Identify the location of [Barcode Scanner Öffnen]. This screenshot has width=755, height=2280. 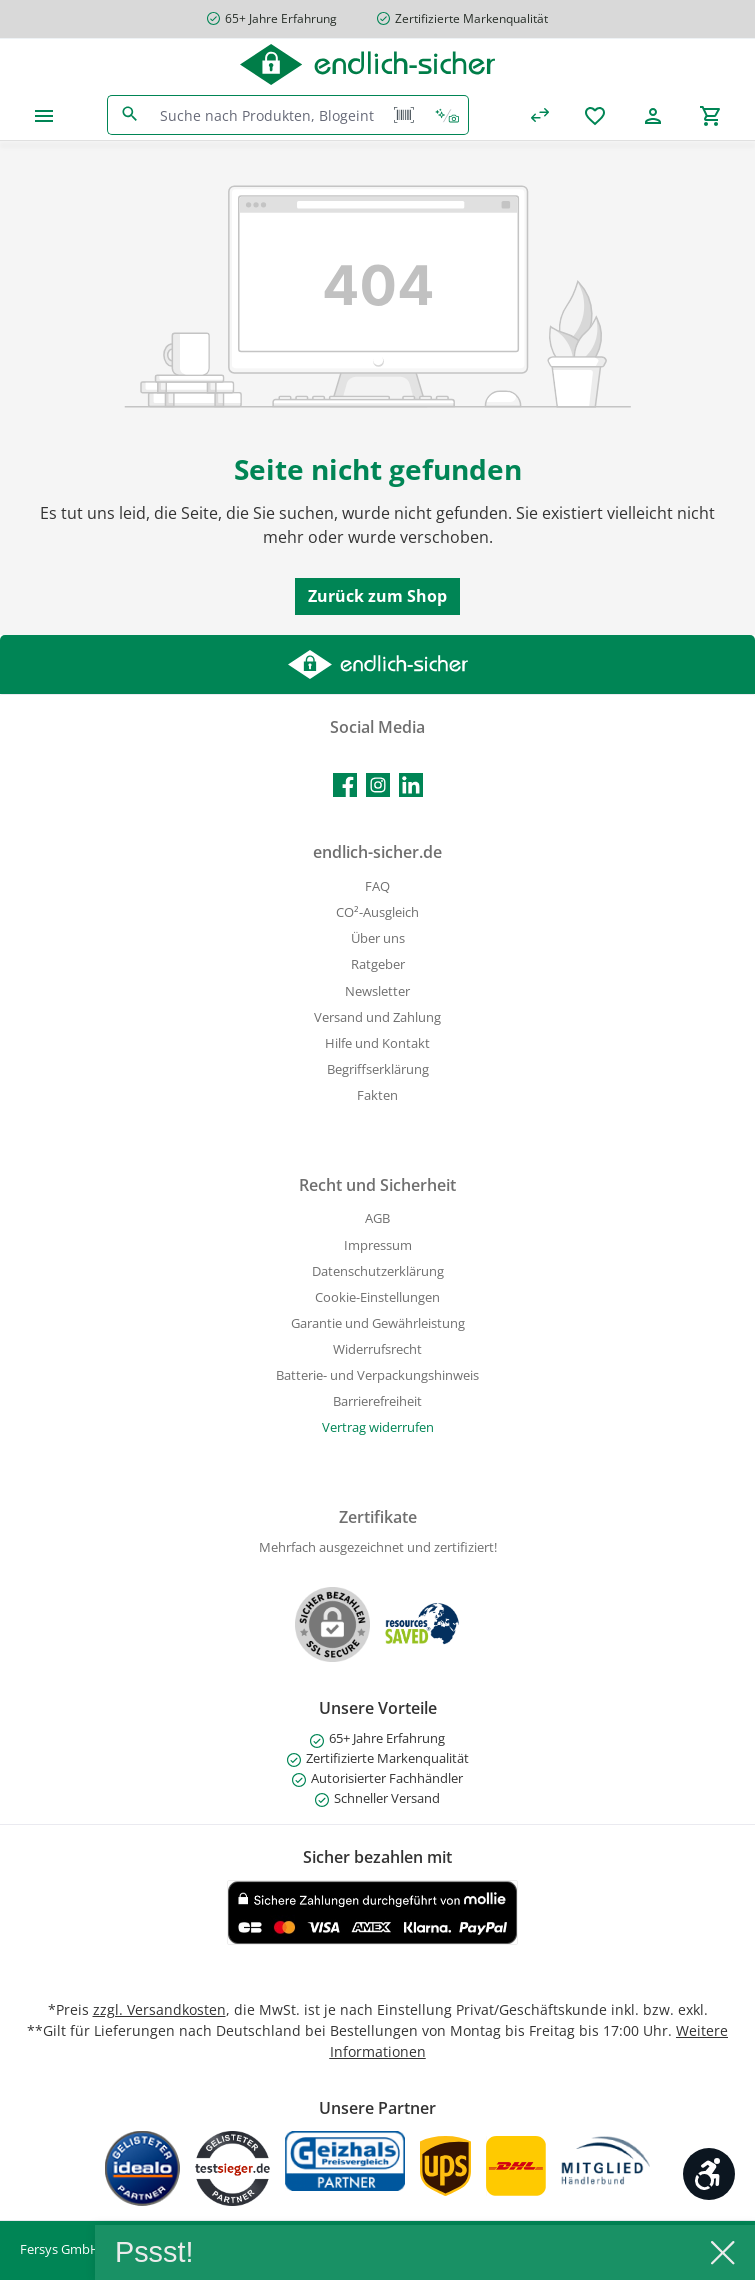
(404, 115).